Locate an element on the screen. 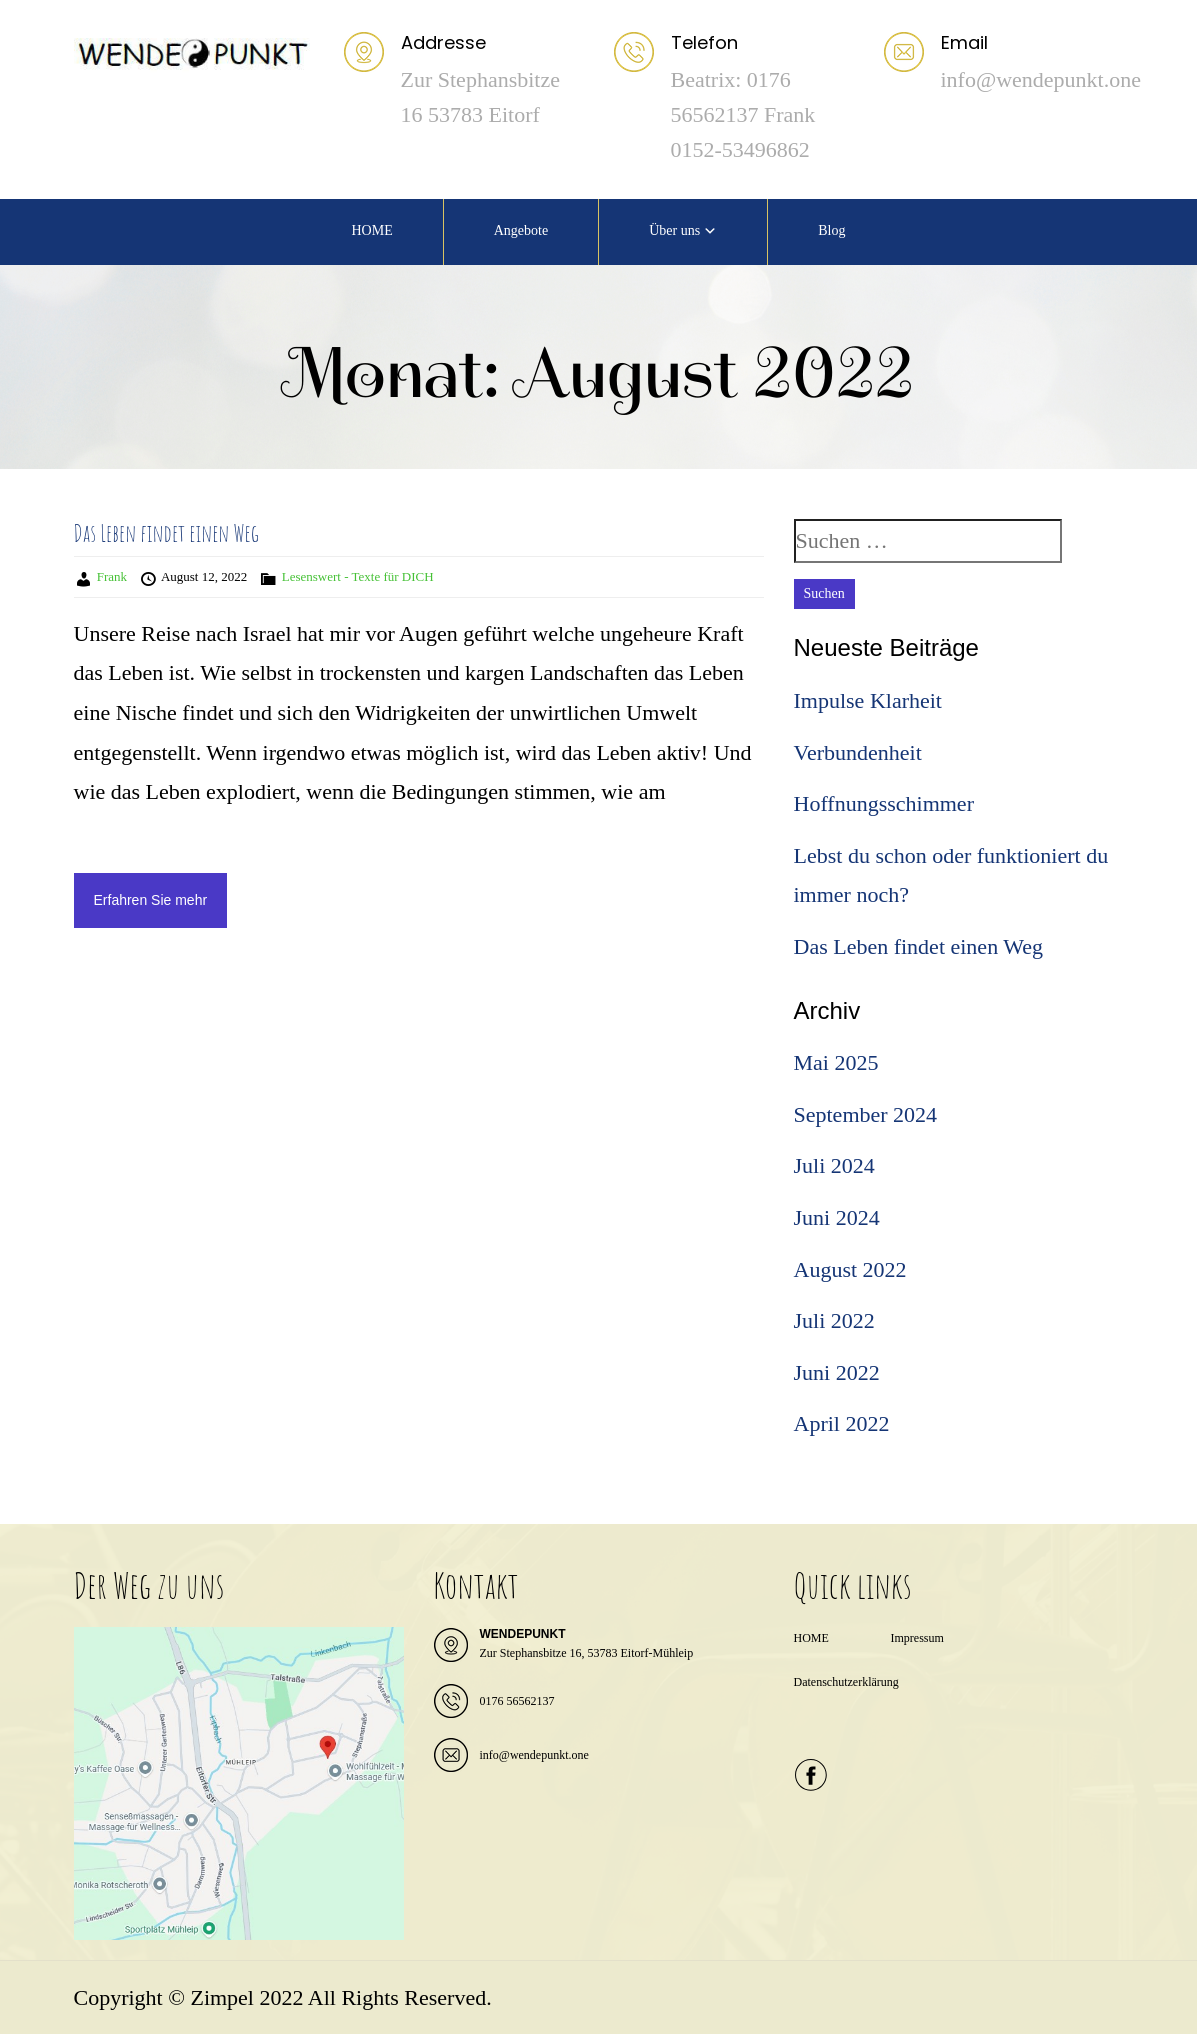  Impressum is located at coordinates (916, 1638).